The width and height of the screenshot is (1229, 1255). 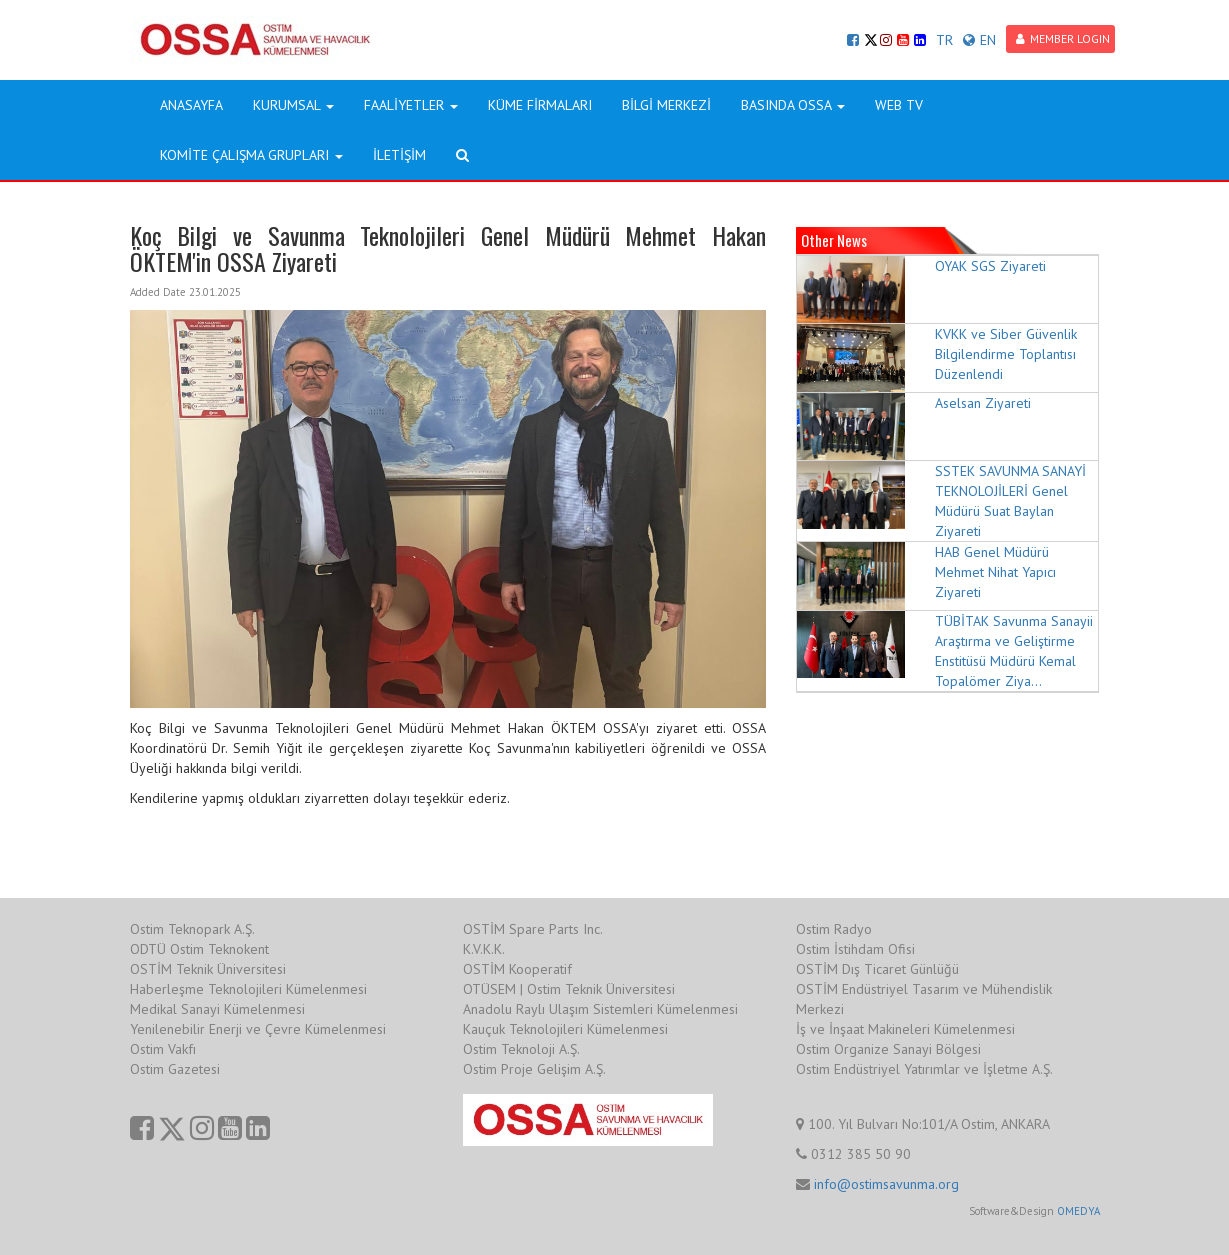 What do you see at coordinates (293, 105) in the screenshot?
I see `KURUMSAL [button]` at bounding box center [293, 105].